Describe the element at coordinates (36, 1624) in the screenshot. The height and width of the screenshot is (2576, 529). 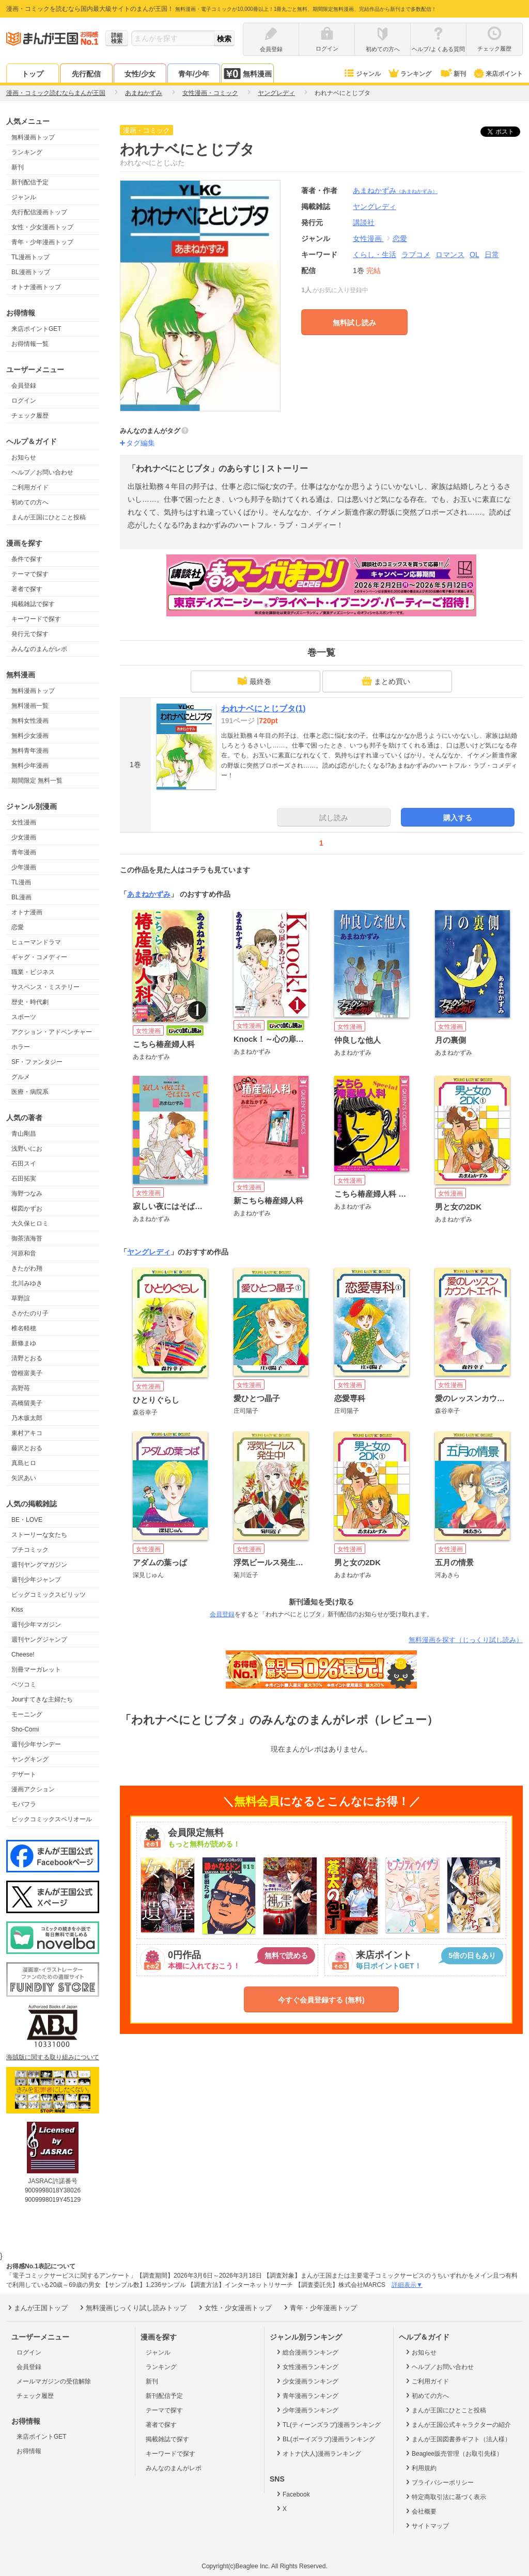
I see `週刊少年マガジン` at that location.